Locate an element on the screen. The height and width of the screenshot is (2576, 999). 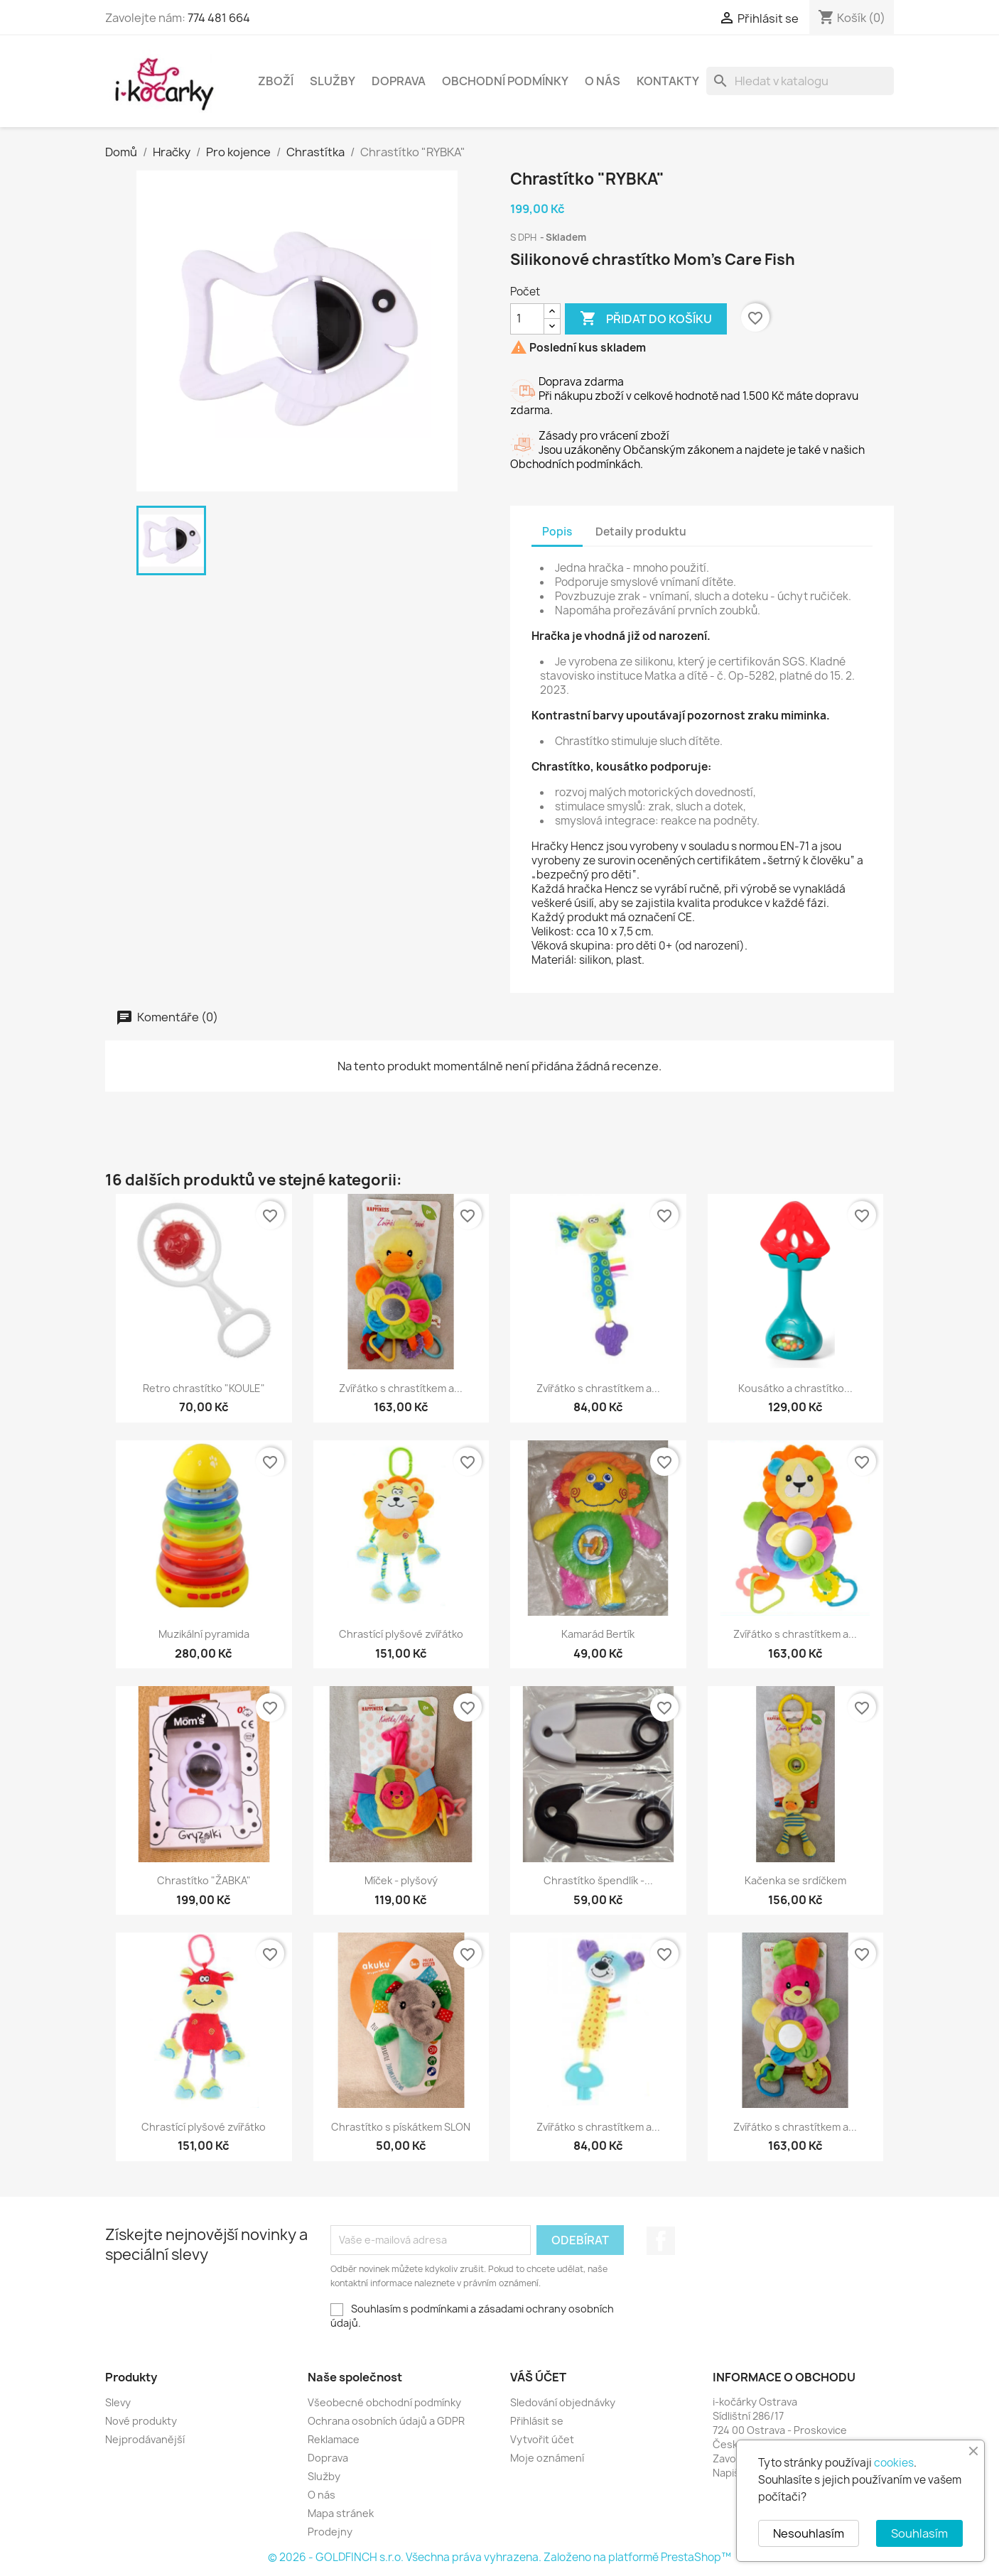
Mapa stránek is located at coordinates (341, 2513).